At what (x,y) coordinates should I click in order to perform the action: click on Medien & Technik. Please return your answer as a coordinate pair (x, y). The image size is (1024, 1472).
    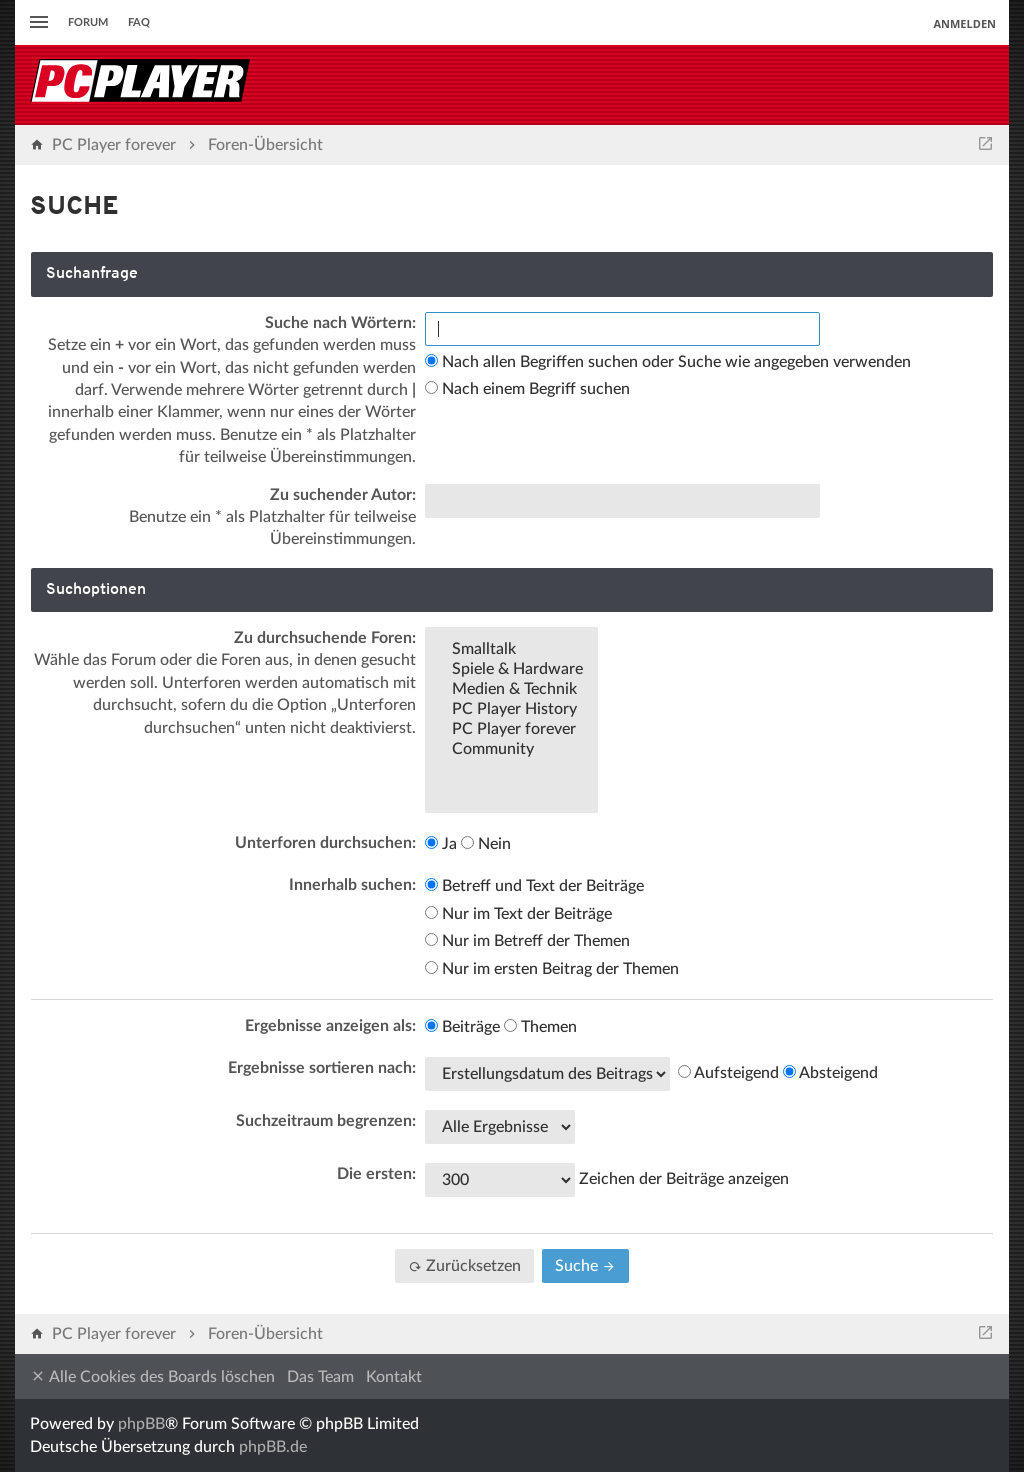
    Looking at the image, I should click on (511, 690).